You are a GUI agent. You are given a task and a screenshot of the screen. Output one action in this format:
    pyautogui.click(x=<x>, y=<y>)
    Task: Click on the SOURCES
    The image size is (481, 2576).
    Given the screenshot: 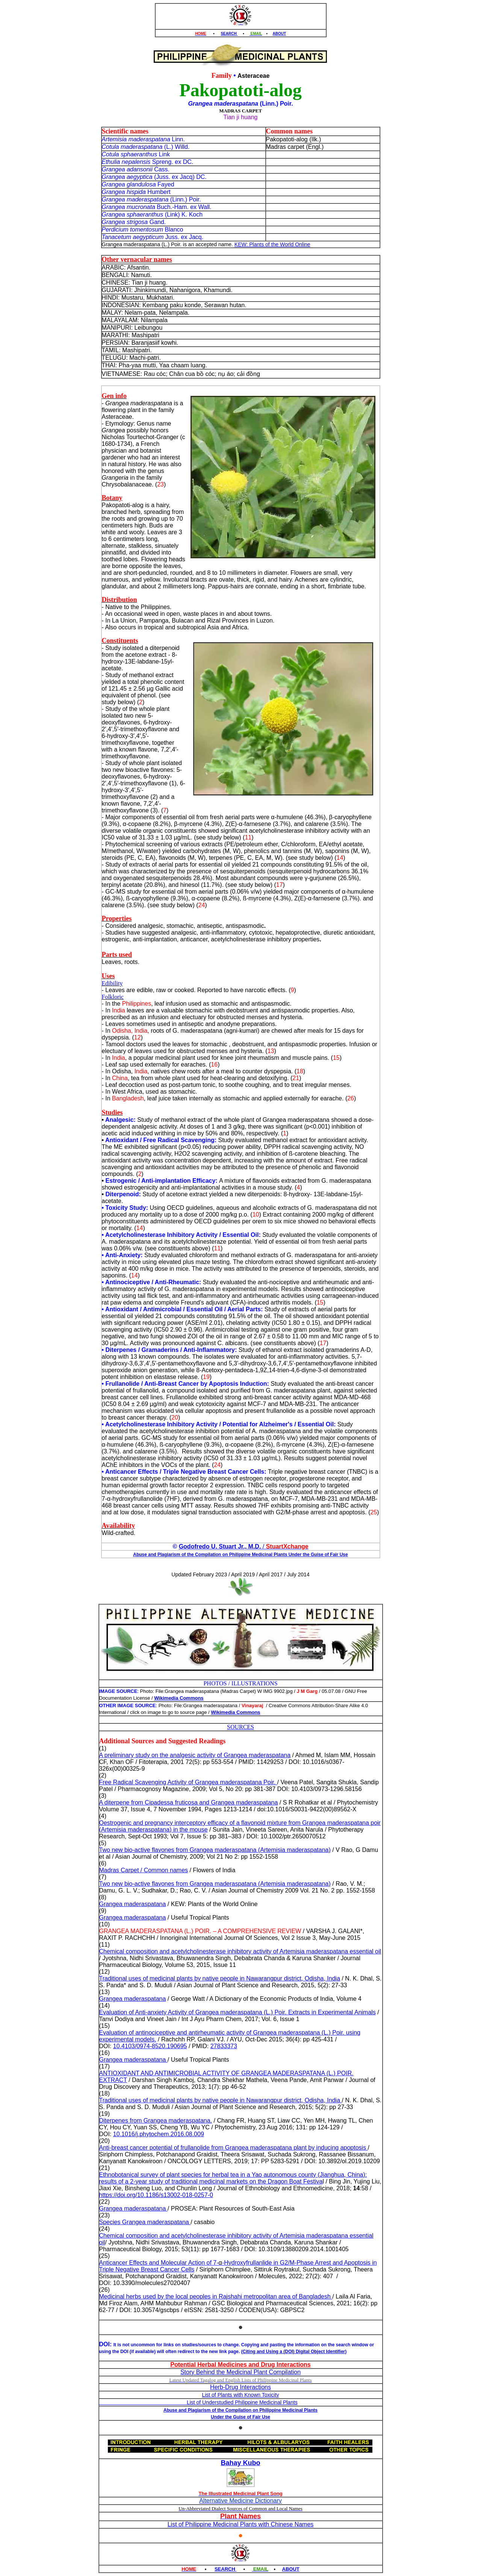 What is the action you would take?
    pyautogui.click(x=240, y=1727)
    